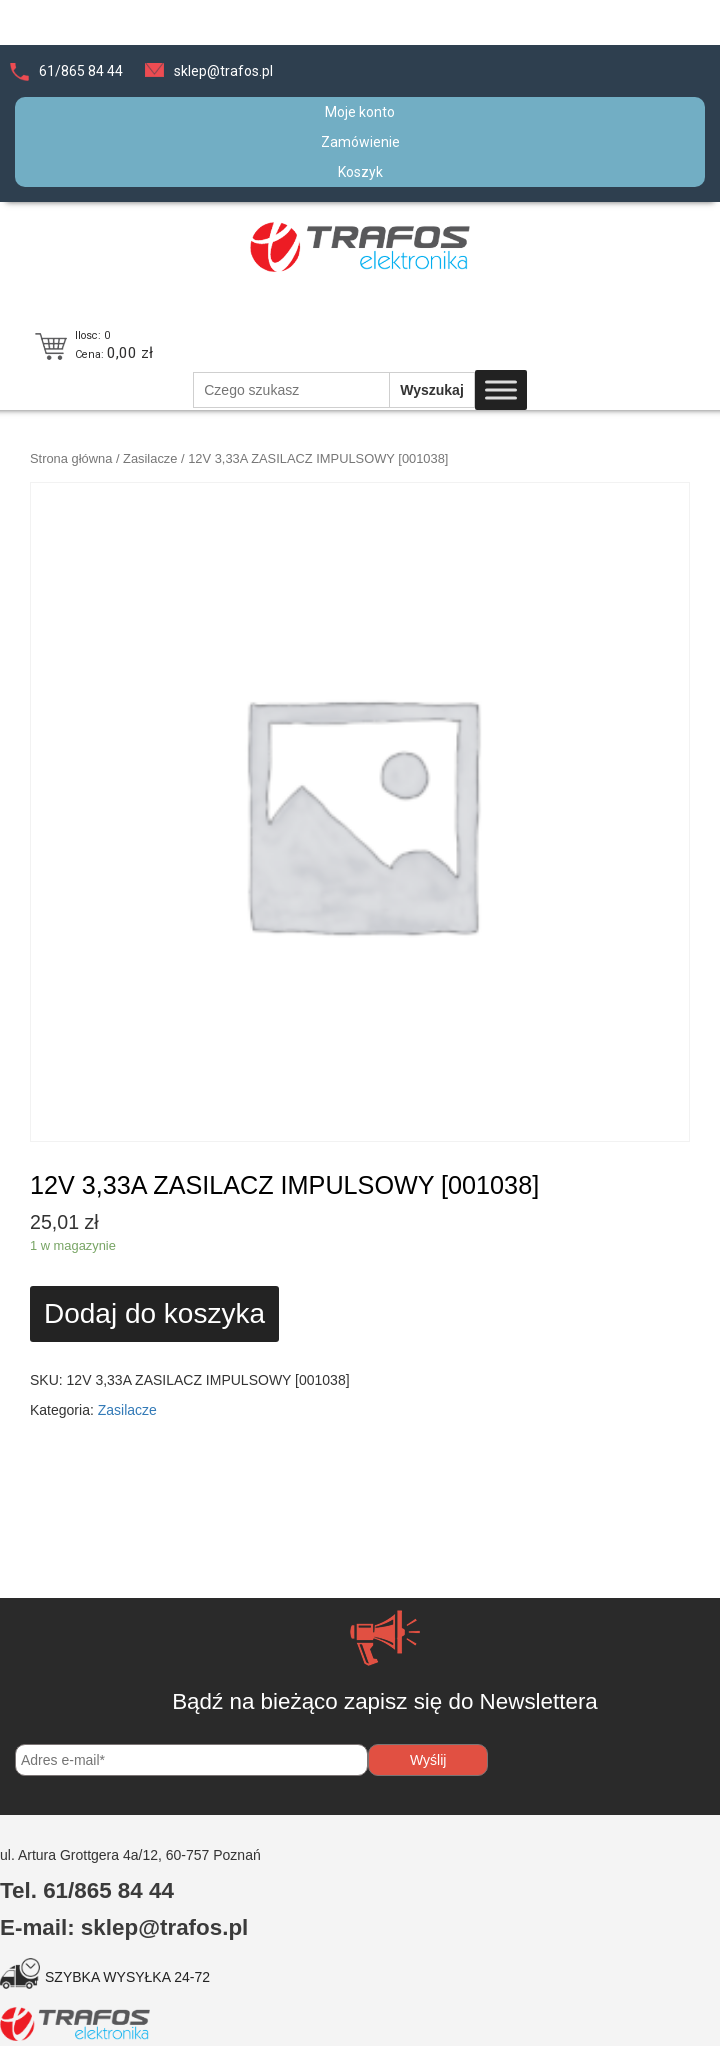 This screenshot has height=2046, width=720. What do you see at coordinates (501, 390) in the screenshot?
I see `[Toggle Menu]` at bounding box center [501, 390].